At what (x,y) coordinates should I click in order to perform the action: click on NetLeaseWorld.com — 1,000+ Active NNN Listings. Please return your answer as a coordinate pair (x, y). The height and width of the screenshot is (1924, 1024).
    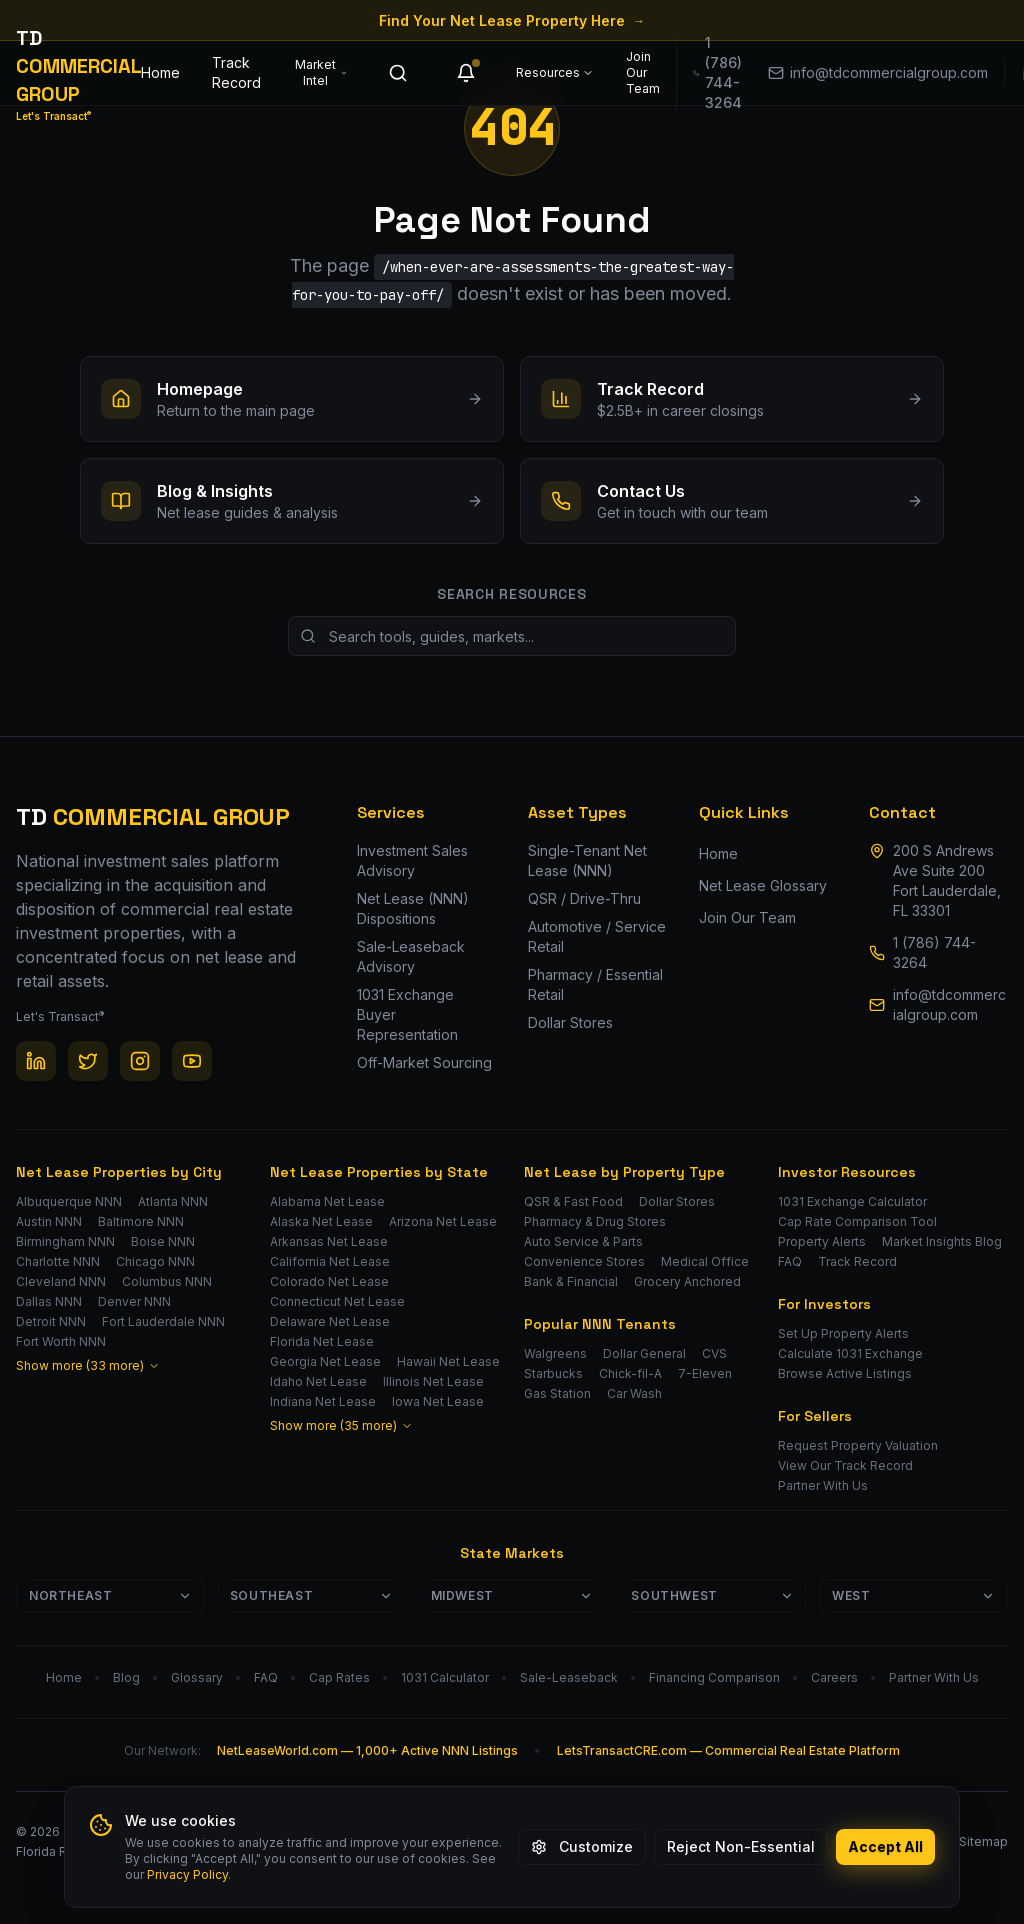
    Looking at the image, I should click on (367, 1750).